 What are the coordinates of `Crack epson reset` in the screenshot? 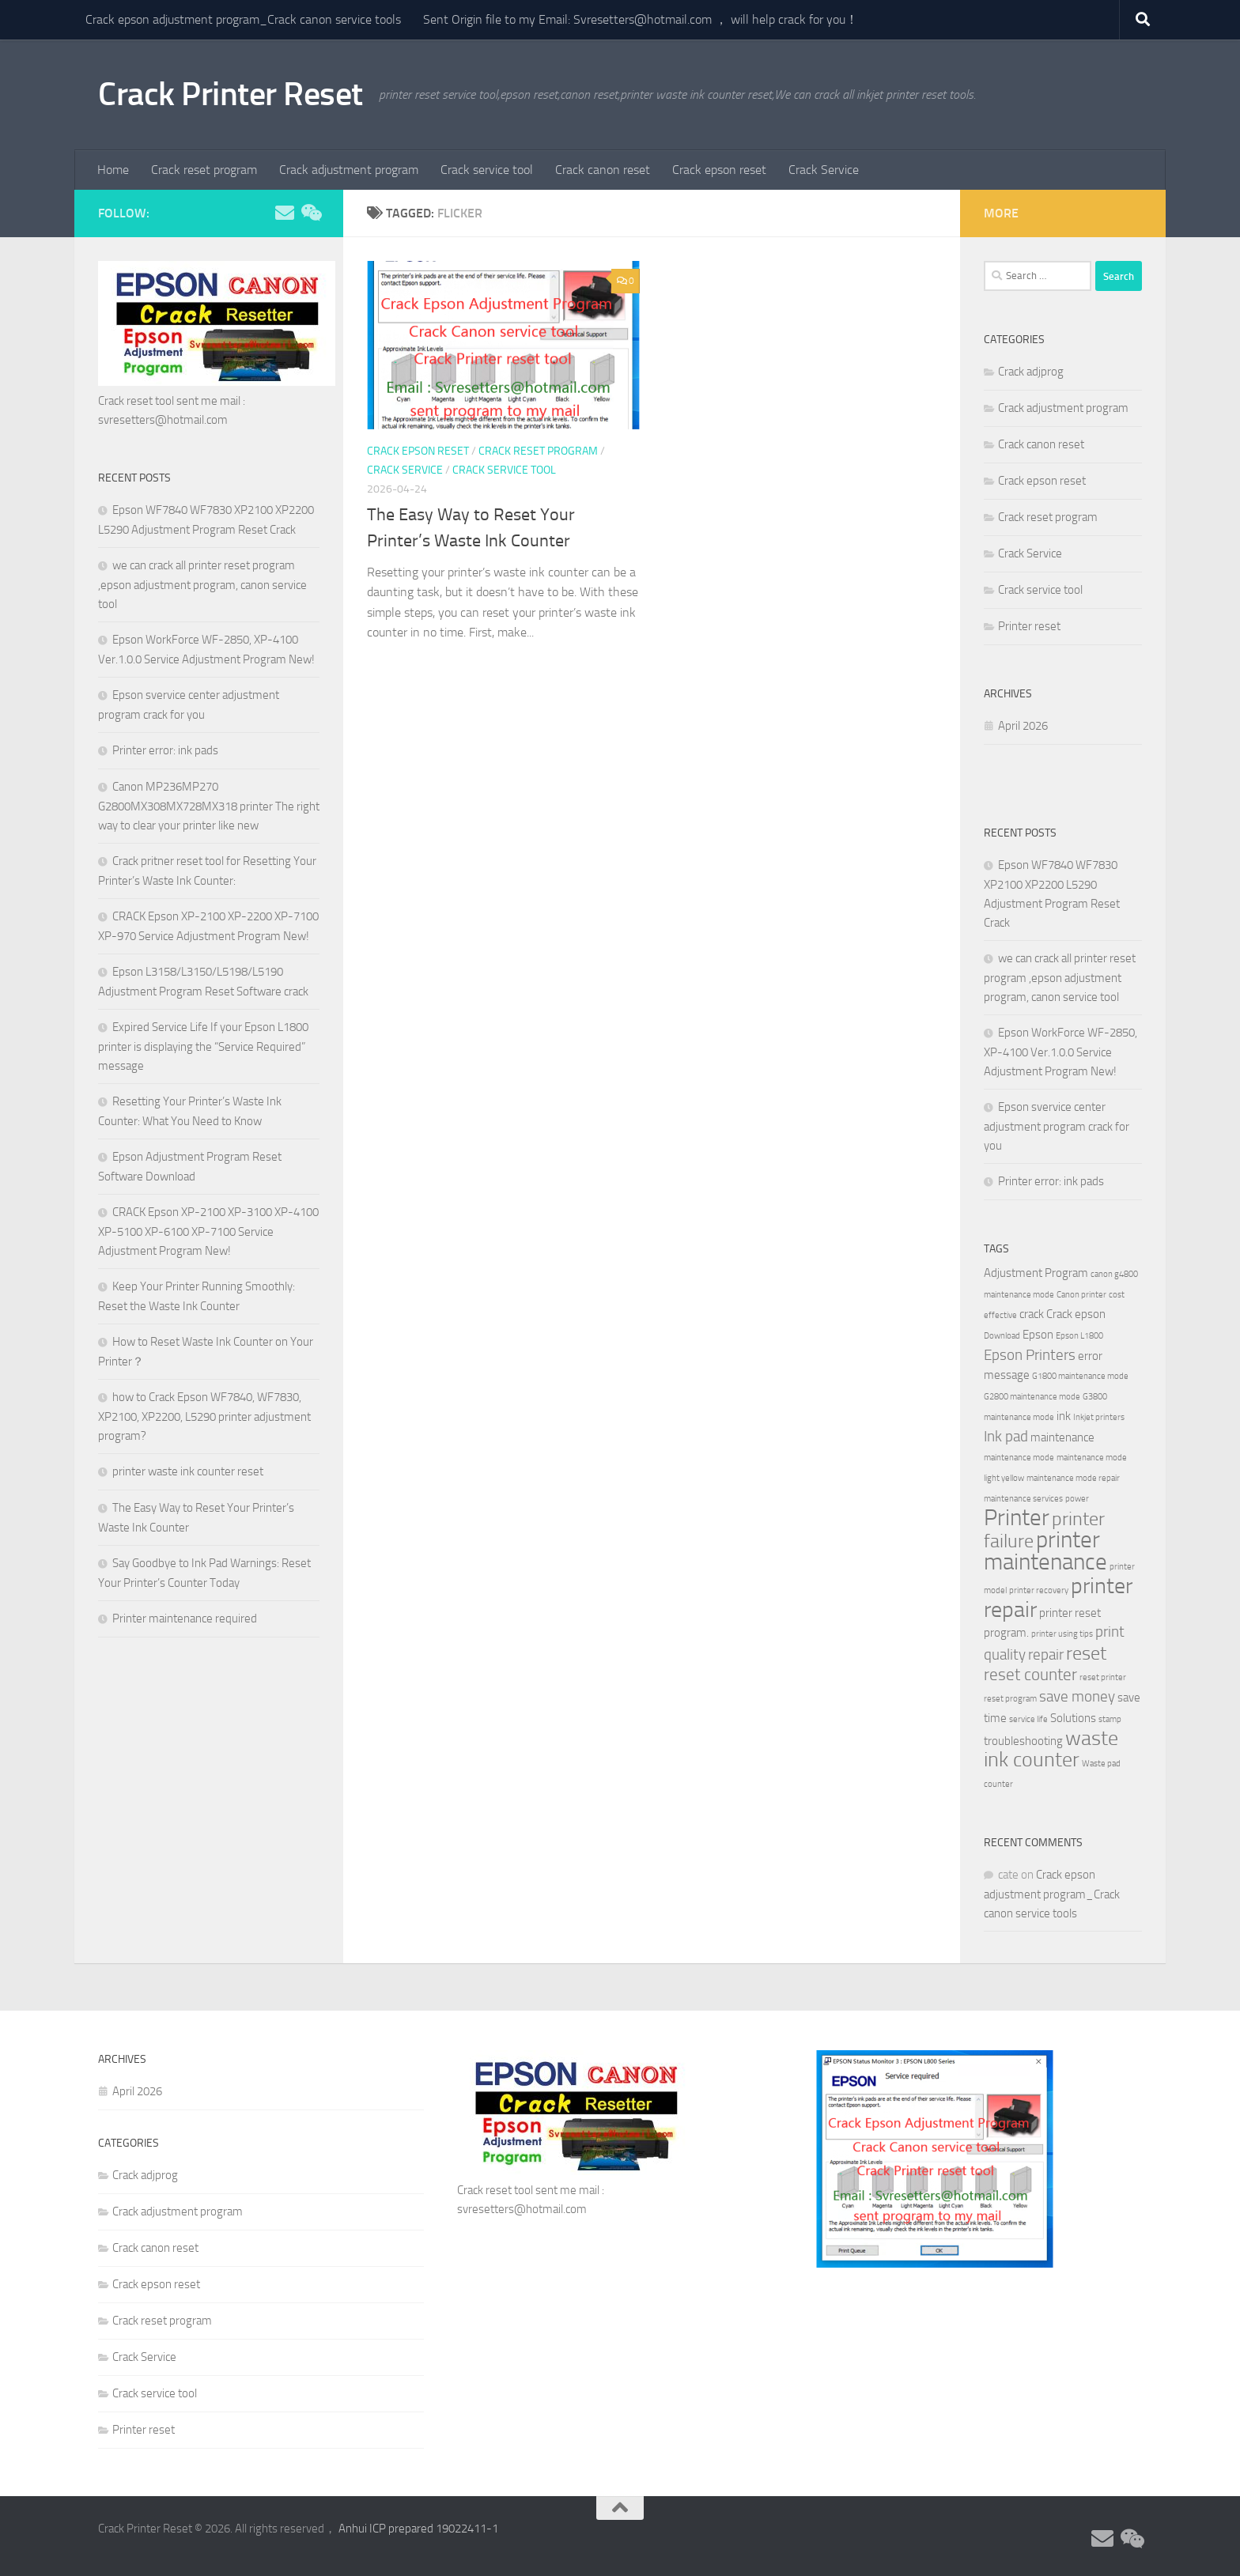 It's located at (719, 169).